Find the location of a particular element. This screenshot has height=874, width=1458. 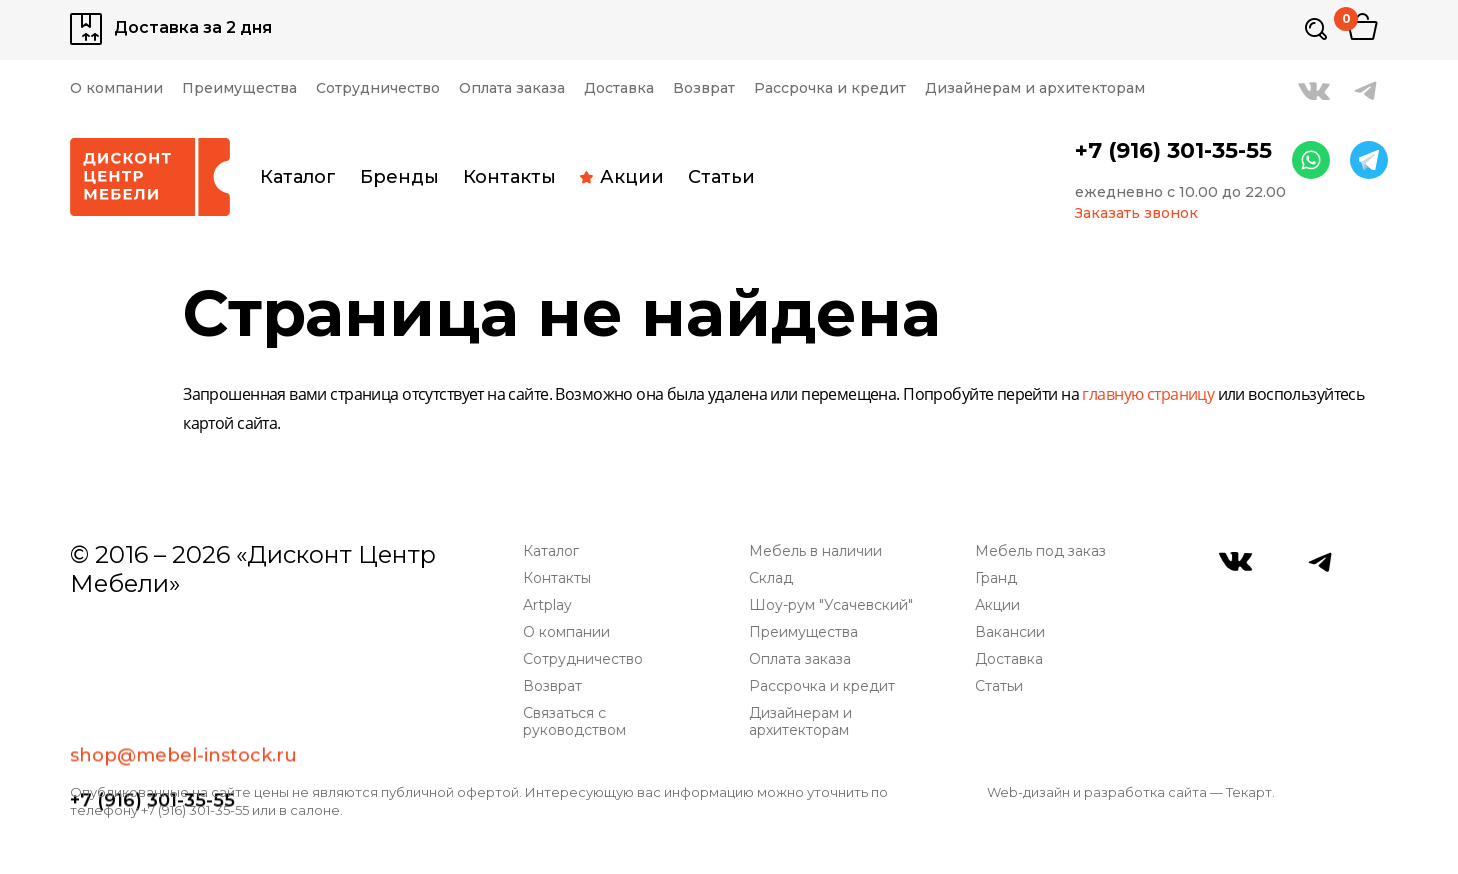

Каталог is located at coordinates (298, 177).